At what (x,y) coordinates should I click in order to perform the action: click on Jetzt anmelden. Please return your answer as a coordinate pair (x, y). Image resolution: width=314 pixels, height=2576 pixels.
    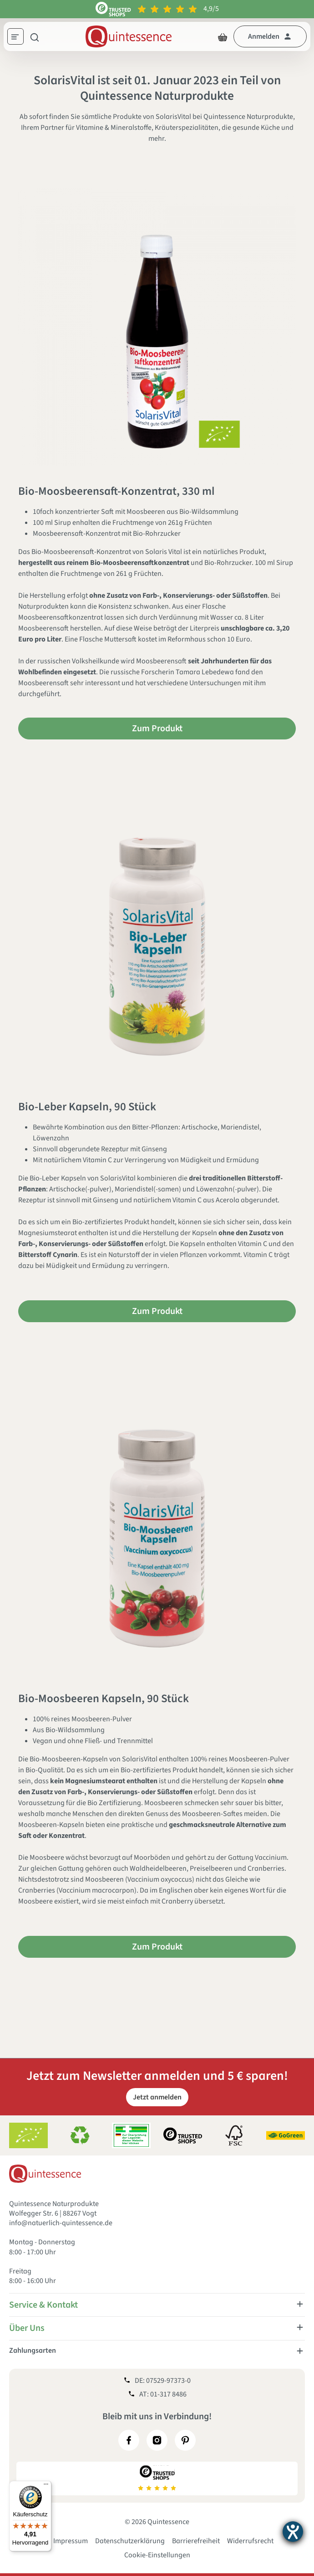
    Looking at the image, I should click on (157, 2097).